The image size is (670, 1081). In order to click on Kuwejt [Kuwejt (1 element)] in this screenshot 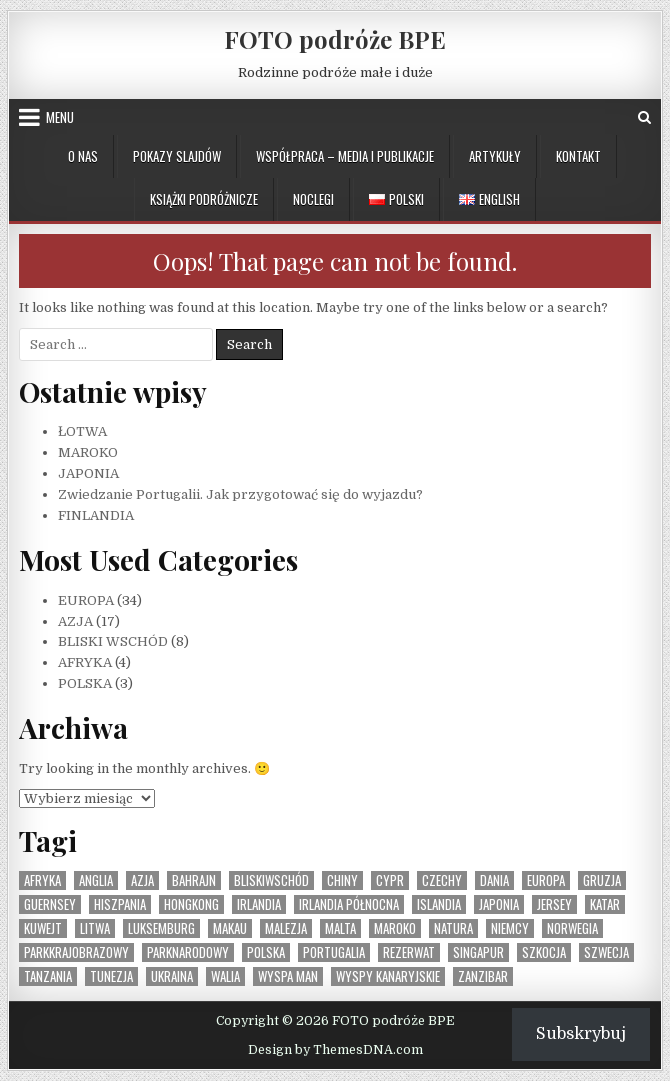, I will do `click(43, 928)`.